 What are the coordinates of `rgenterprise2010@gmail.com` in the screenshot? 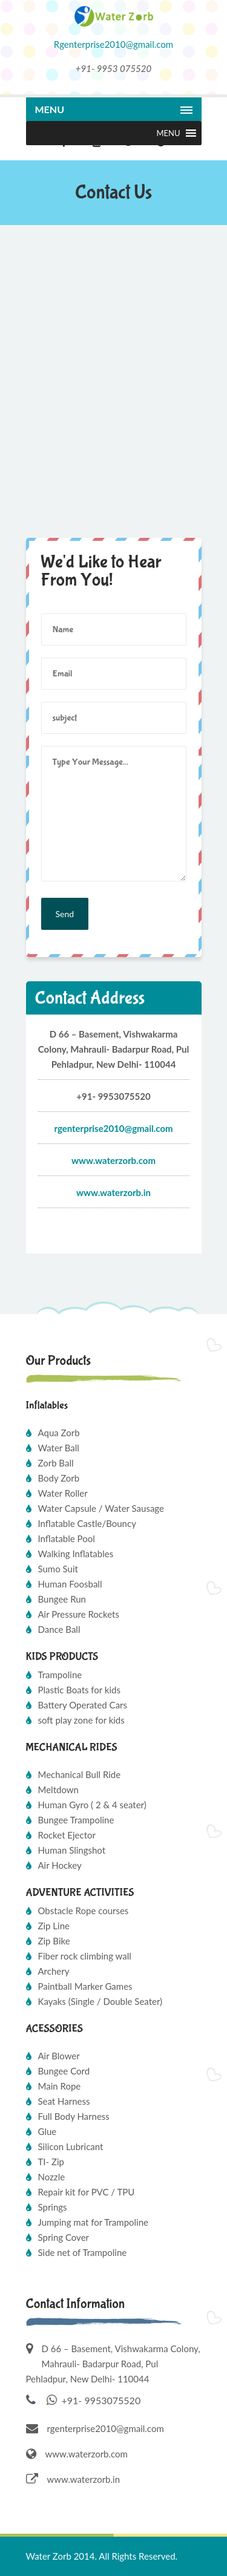 It's located at (105, 2428).